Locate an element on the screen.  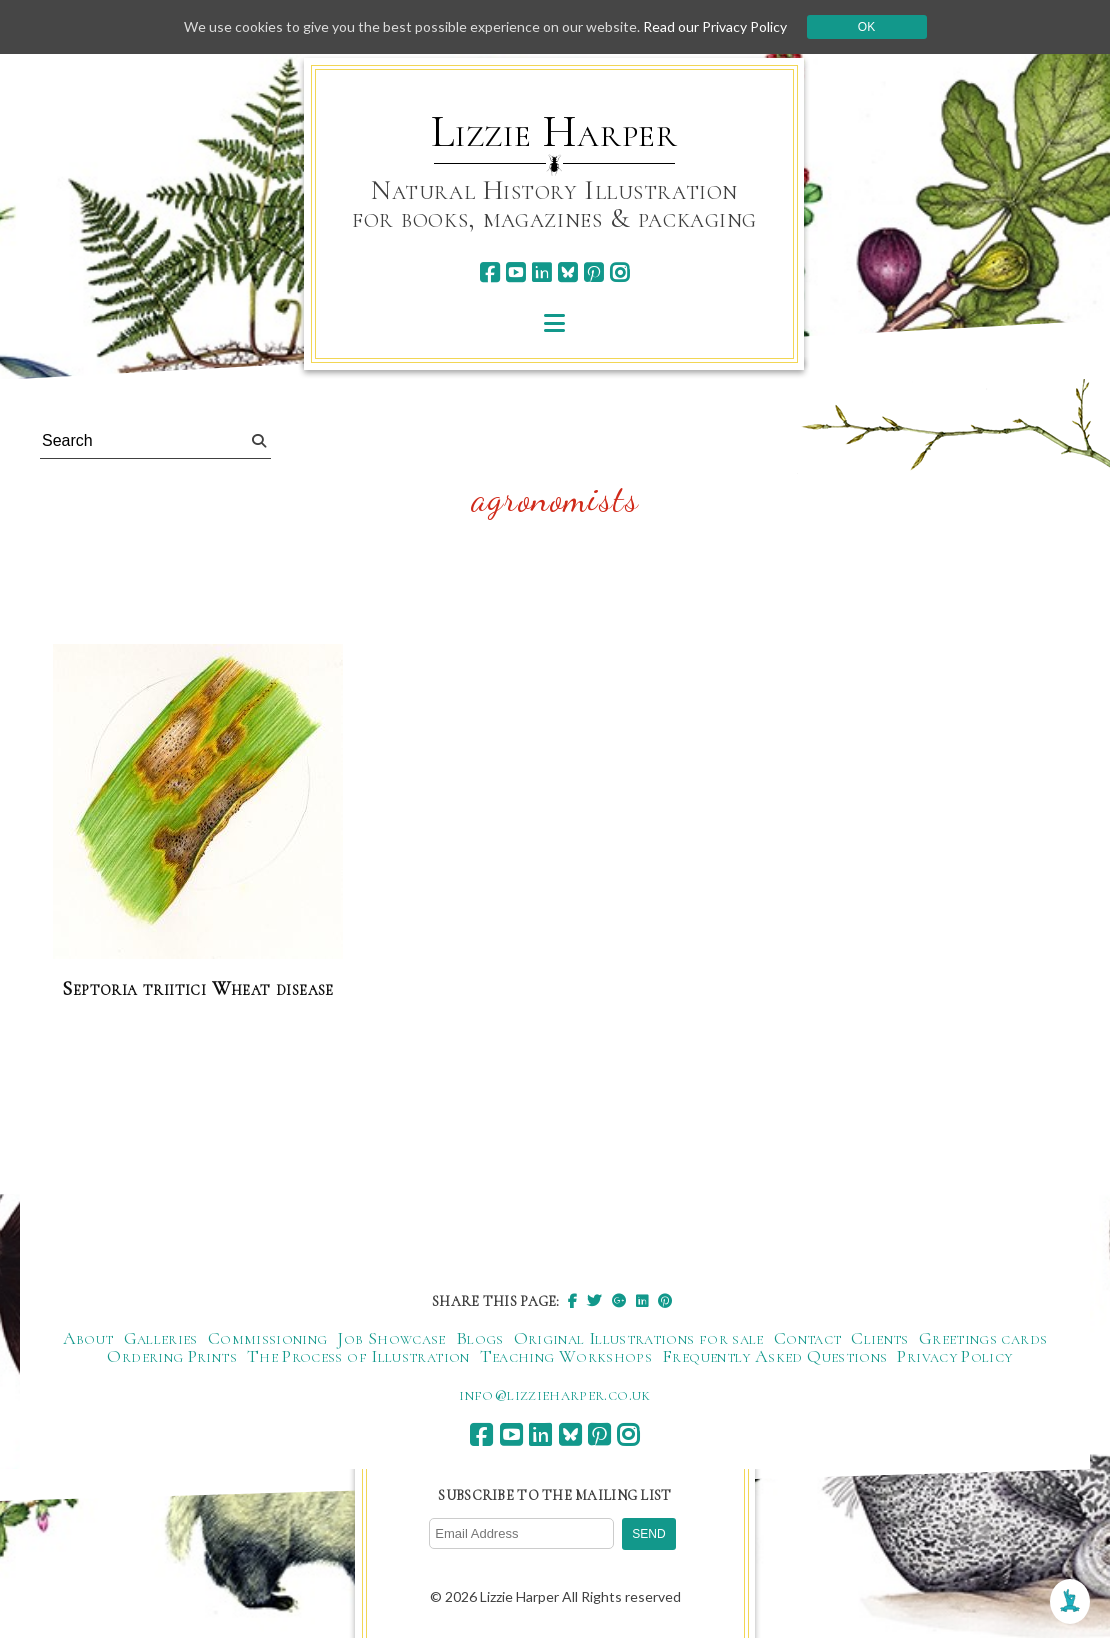
Clients is located at coordinates (880, 1338).